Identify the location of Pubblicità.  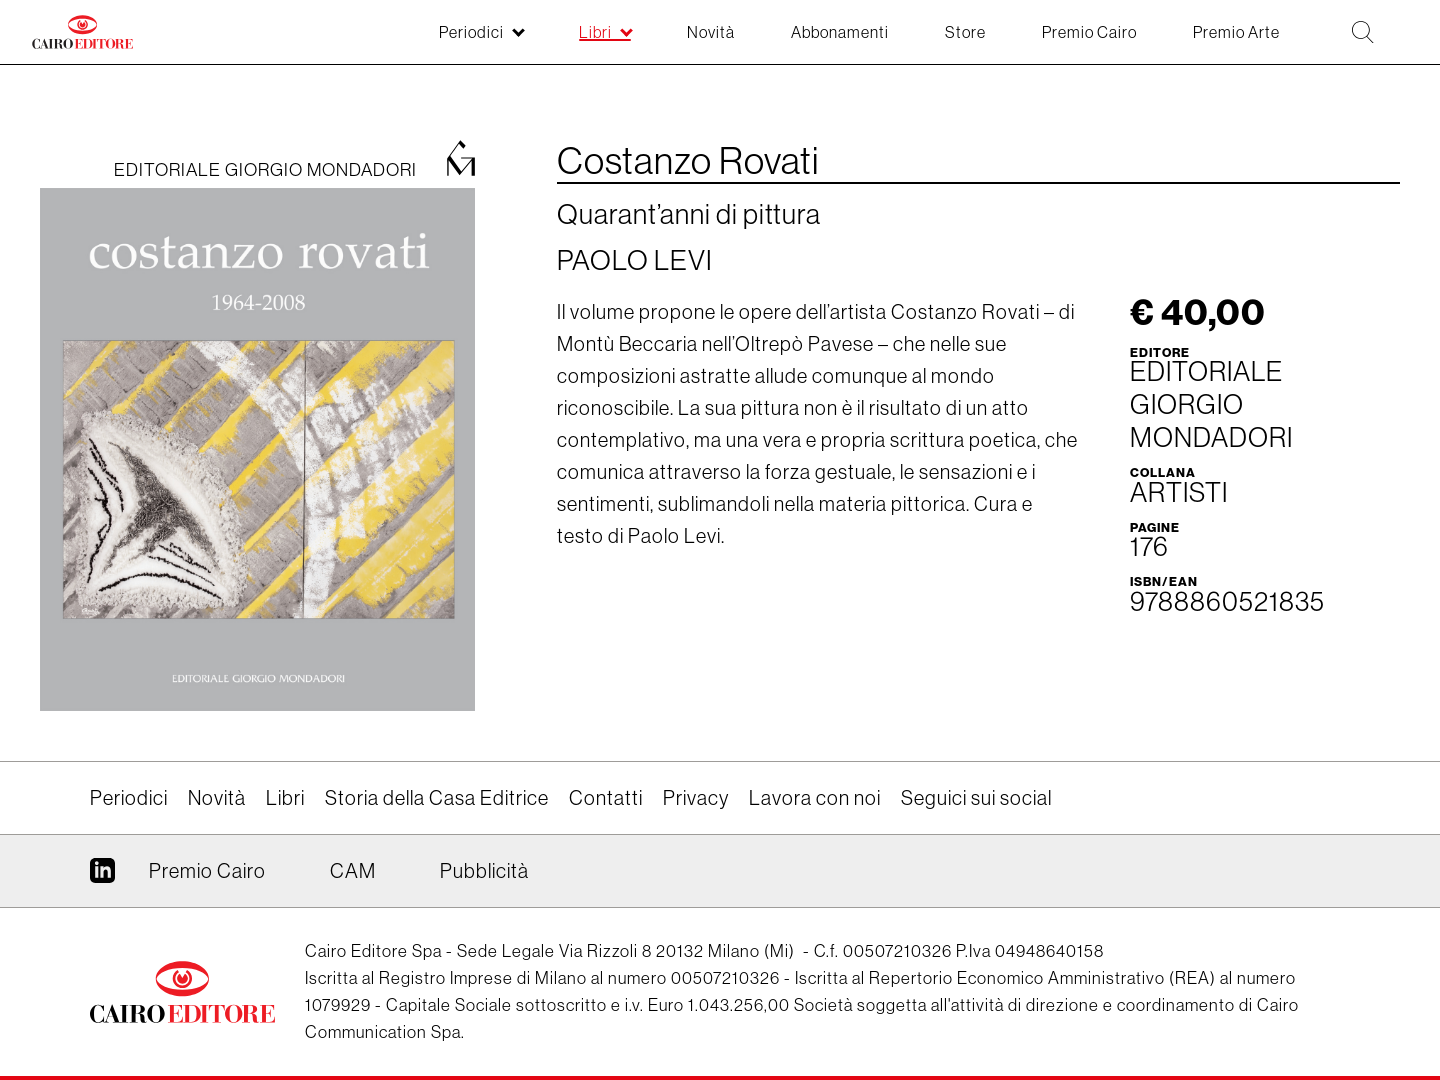
(484, 871).